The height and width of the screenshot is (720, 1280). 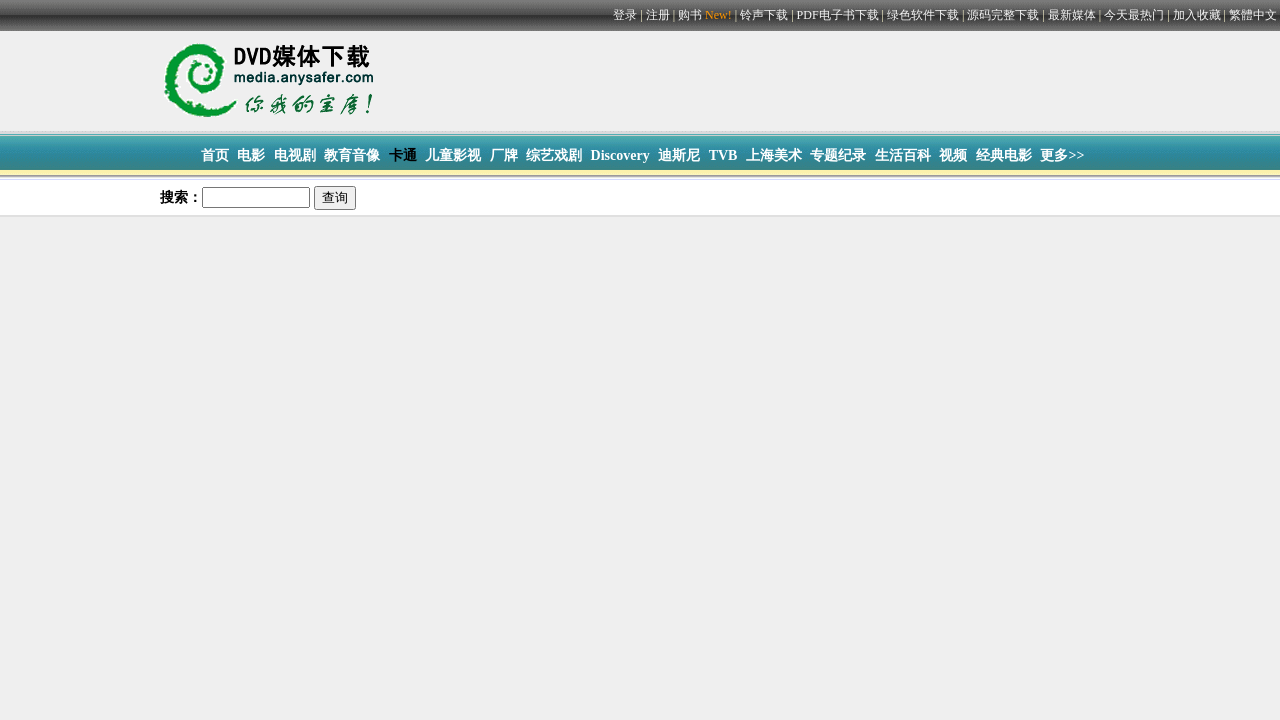 I want to click on 购书, so click(x=706, y=15).